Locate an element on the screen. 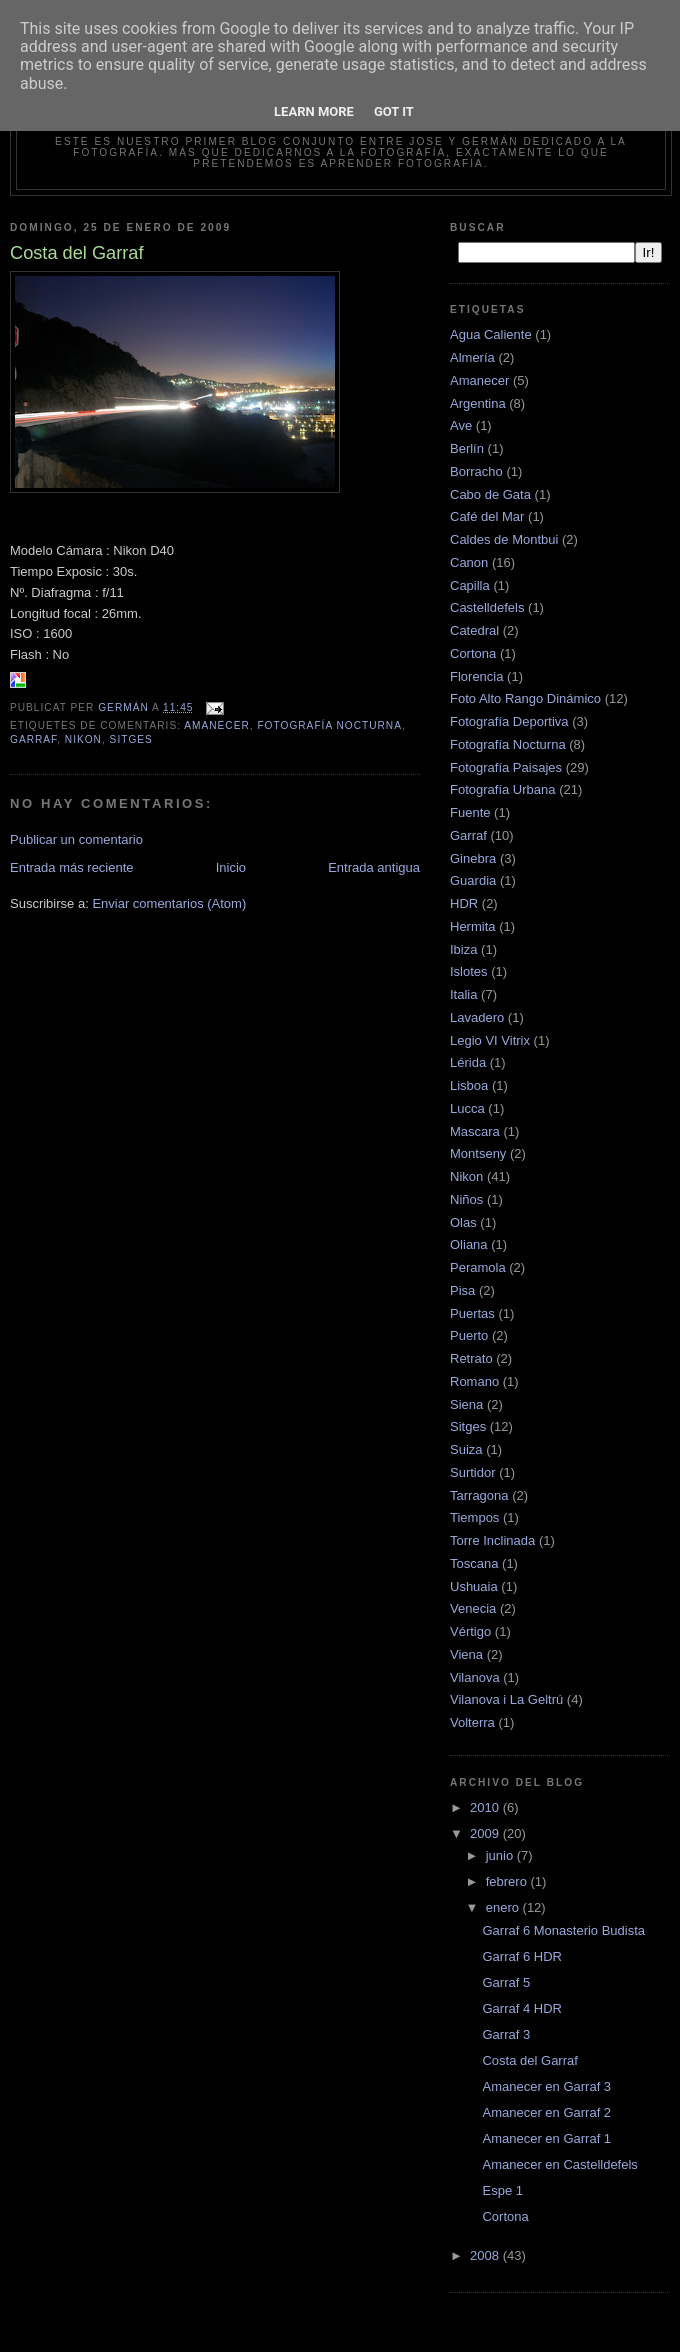 The image size is (680, 2352). Enviar comentarios (Atom) is located at coordinates (169, 903).